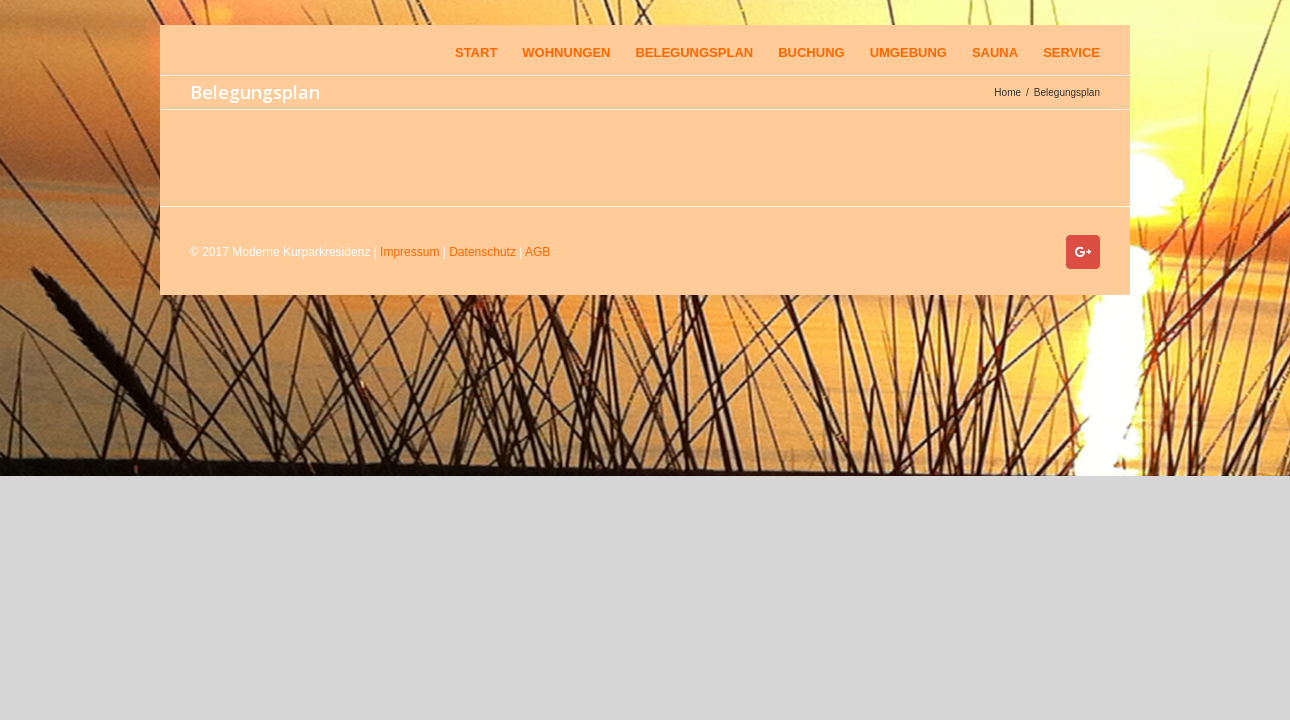 Image resolution: width=1290 pixels, height=720 pixels. I want to click on AGB, so click(537, 252).